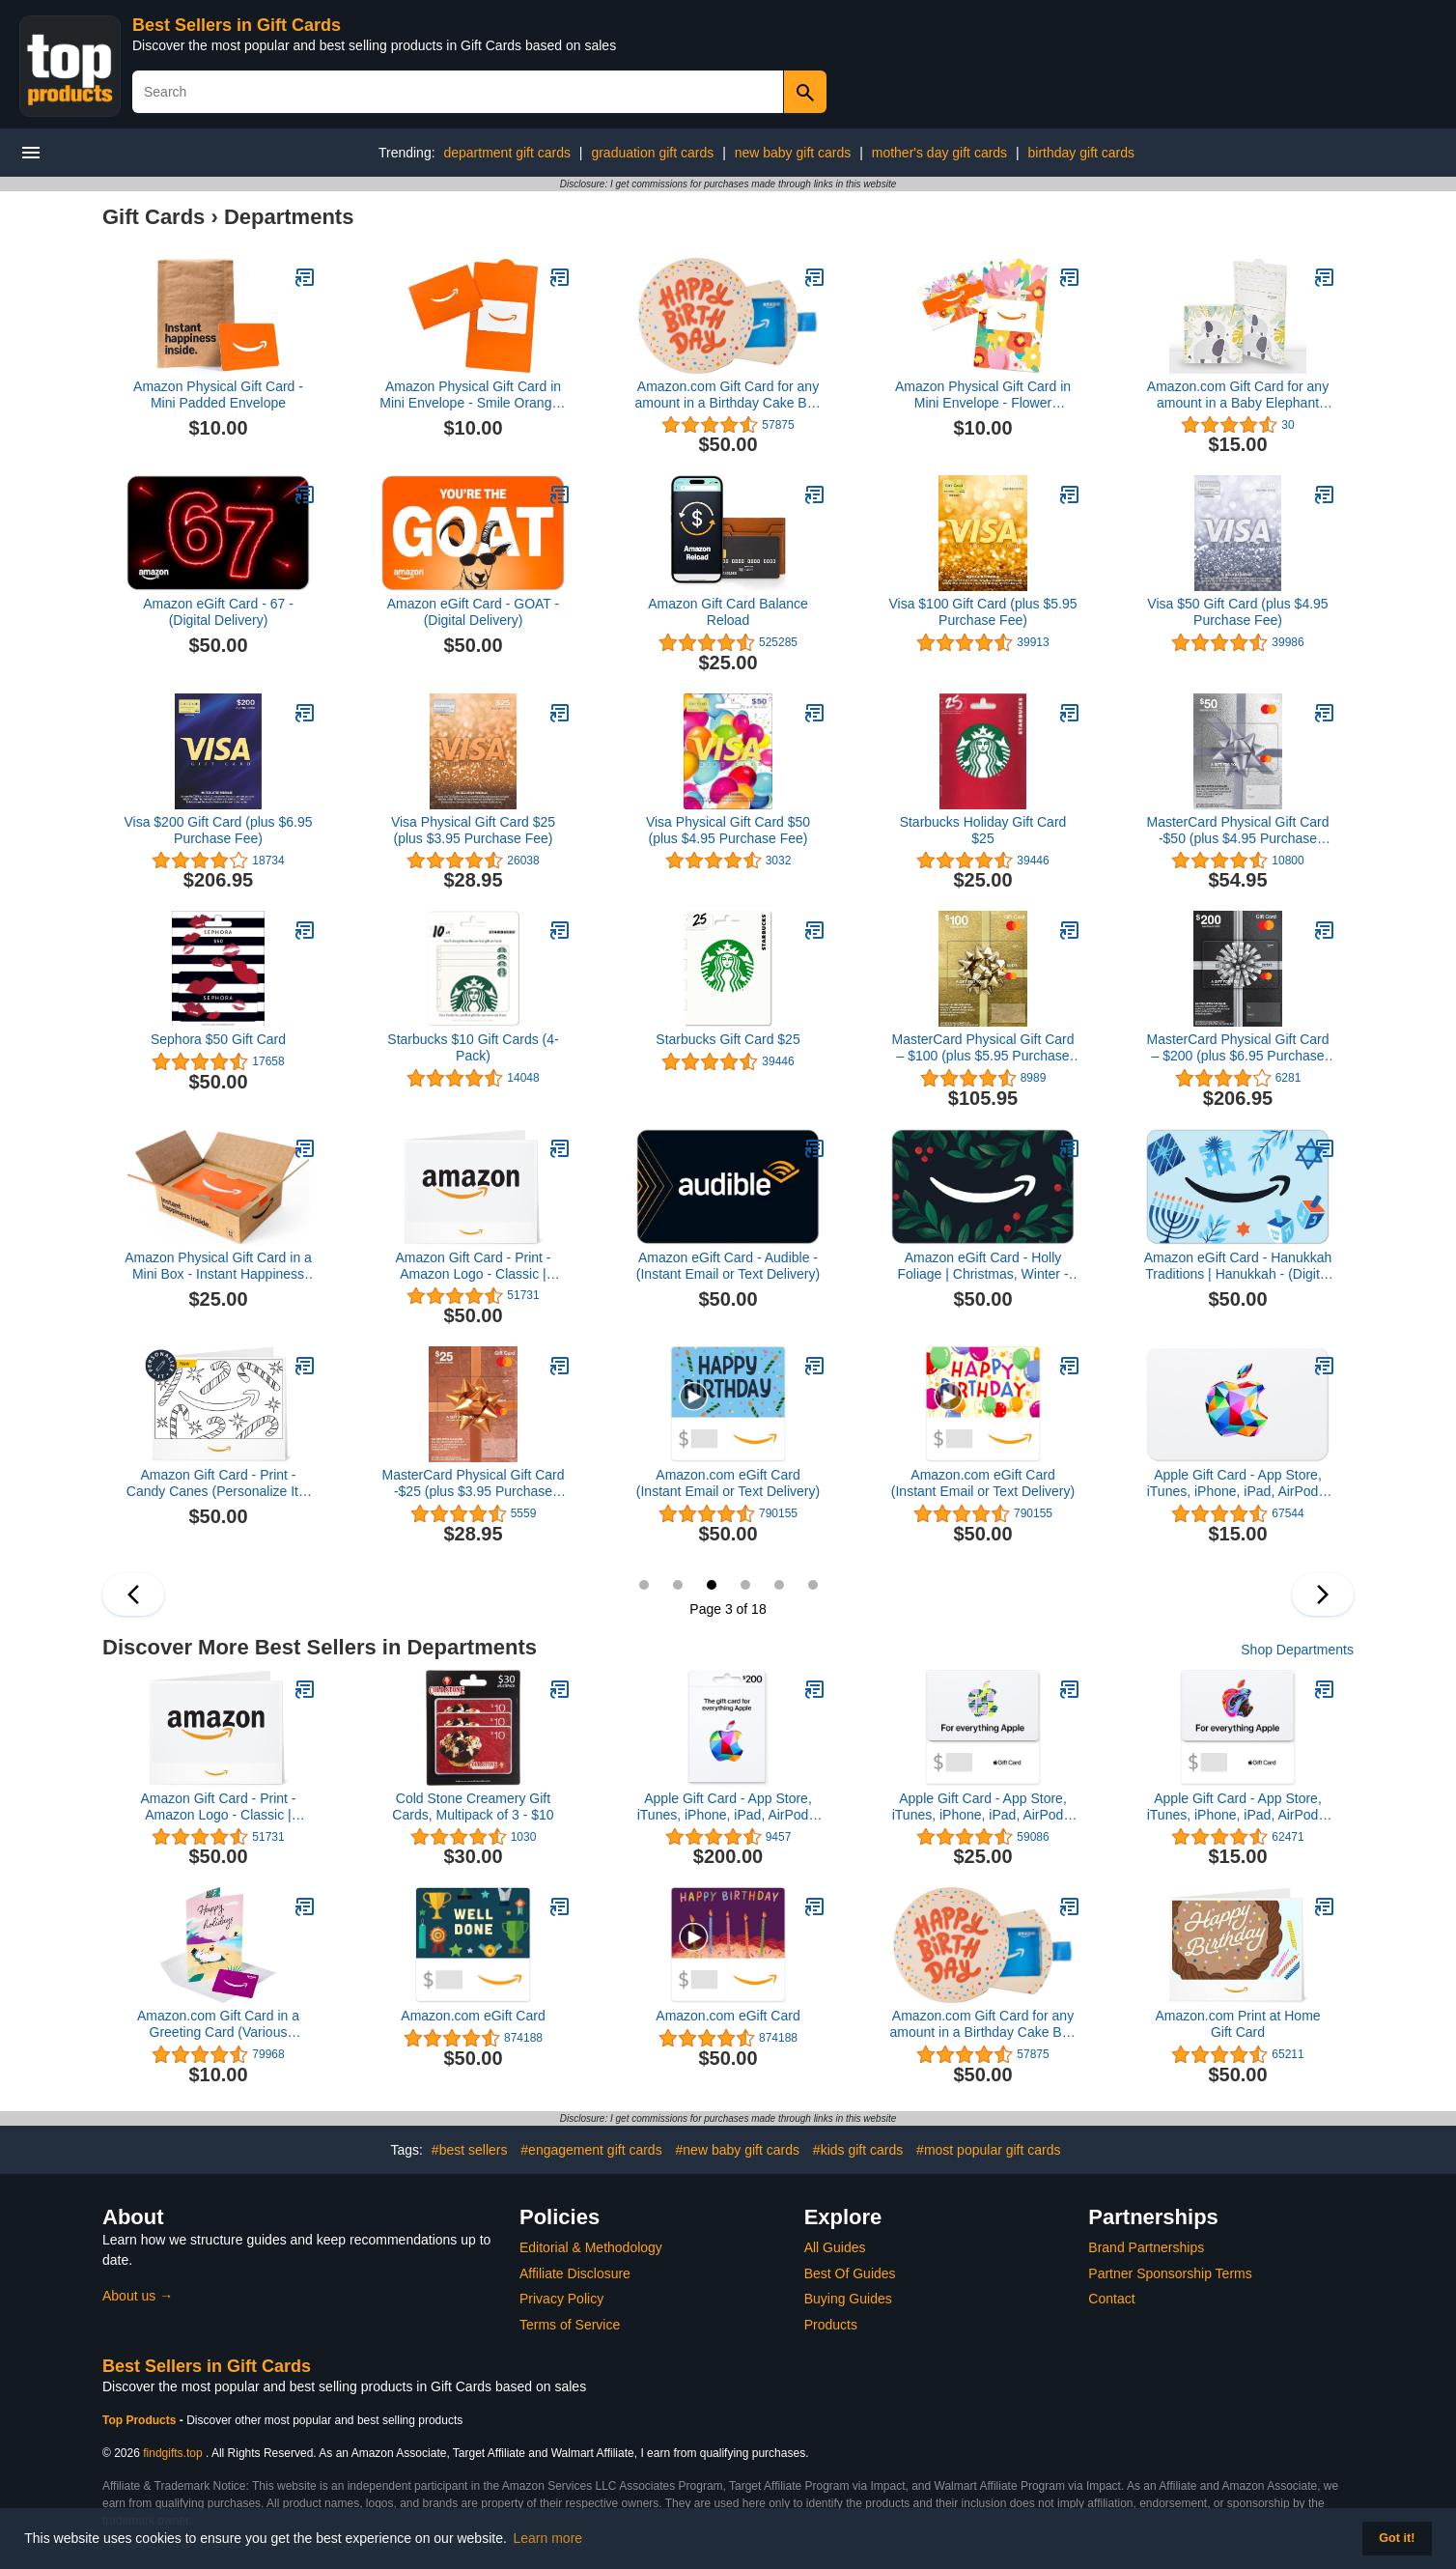  I want to click on Visa $100 Gift Card (plus $5.95 Purchase Fee), so click(982, 612).